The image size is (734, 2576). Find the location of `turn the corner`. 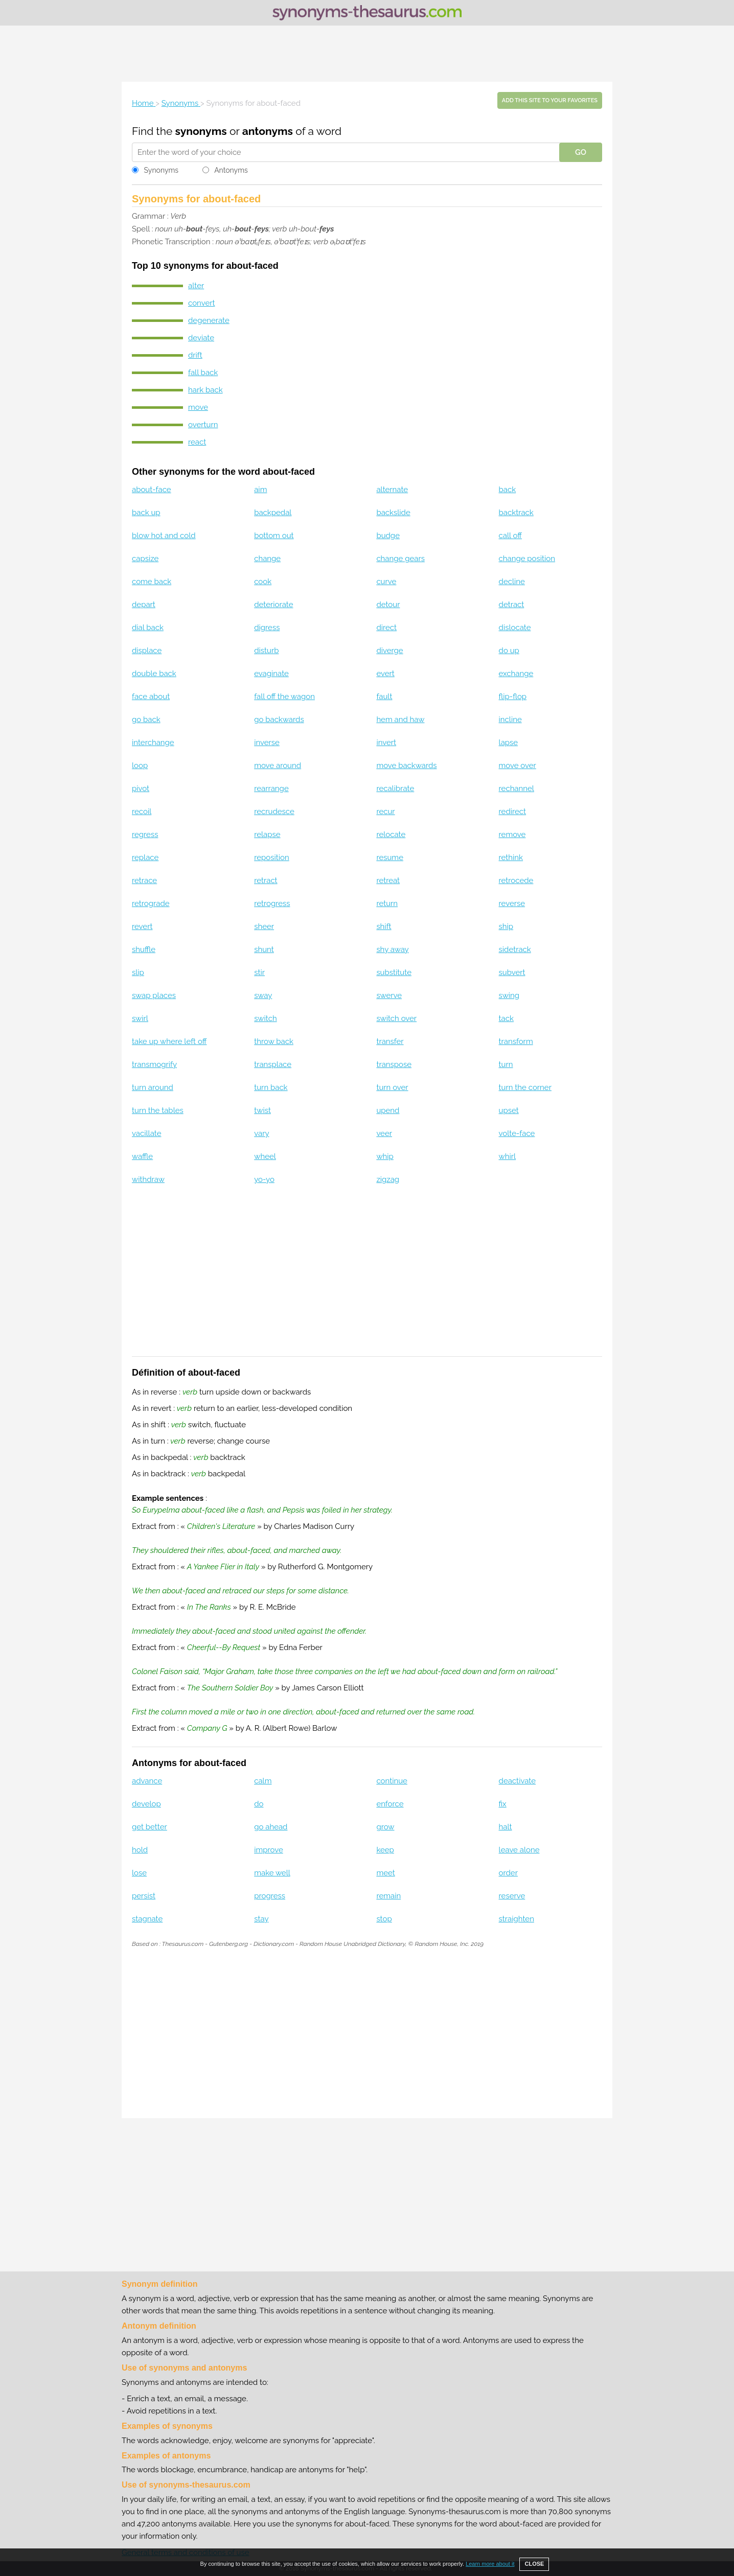

turn the corner is located at coordinates (525, 1087).